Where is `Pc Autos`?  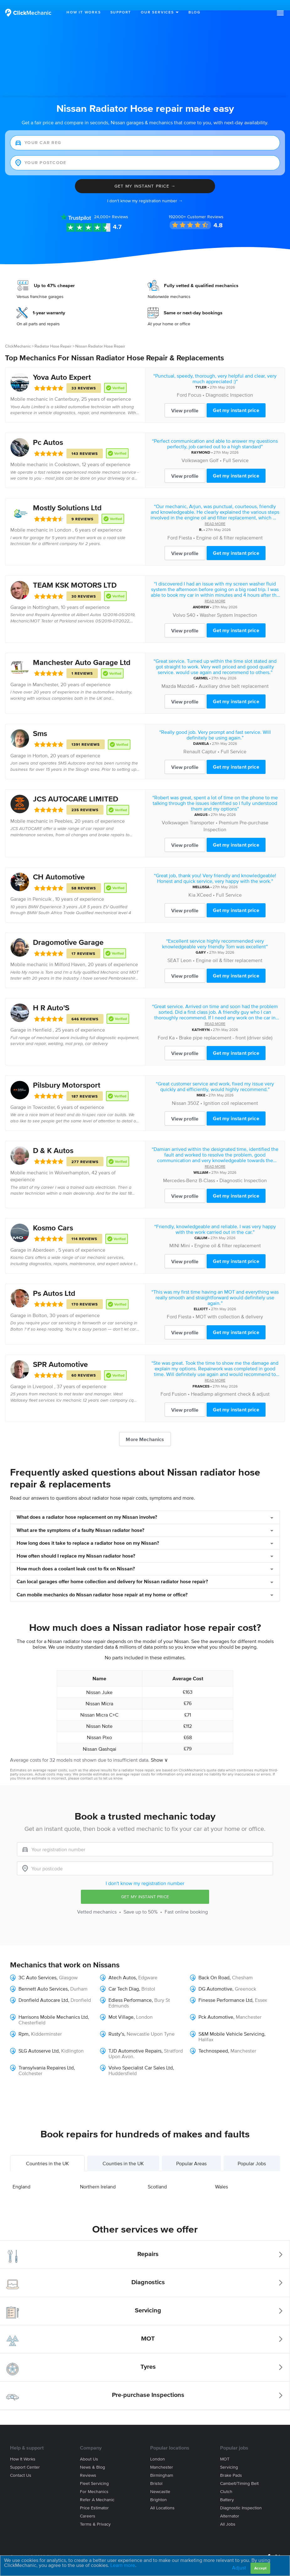 Pc Autos is located at coordinates (48, 432).